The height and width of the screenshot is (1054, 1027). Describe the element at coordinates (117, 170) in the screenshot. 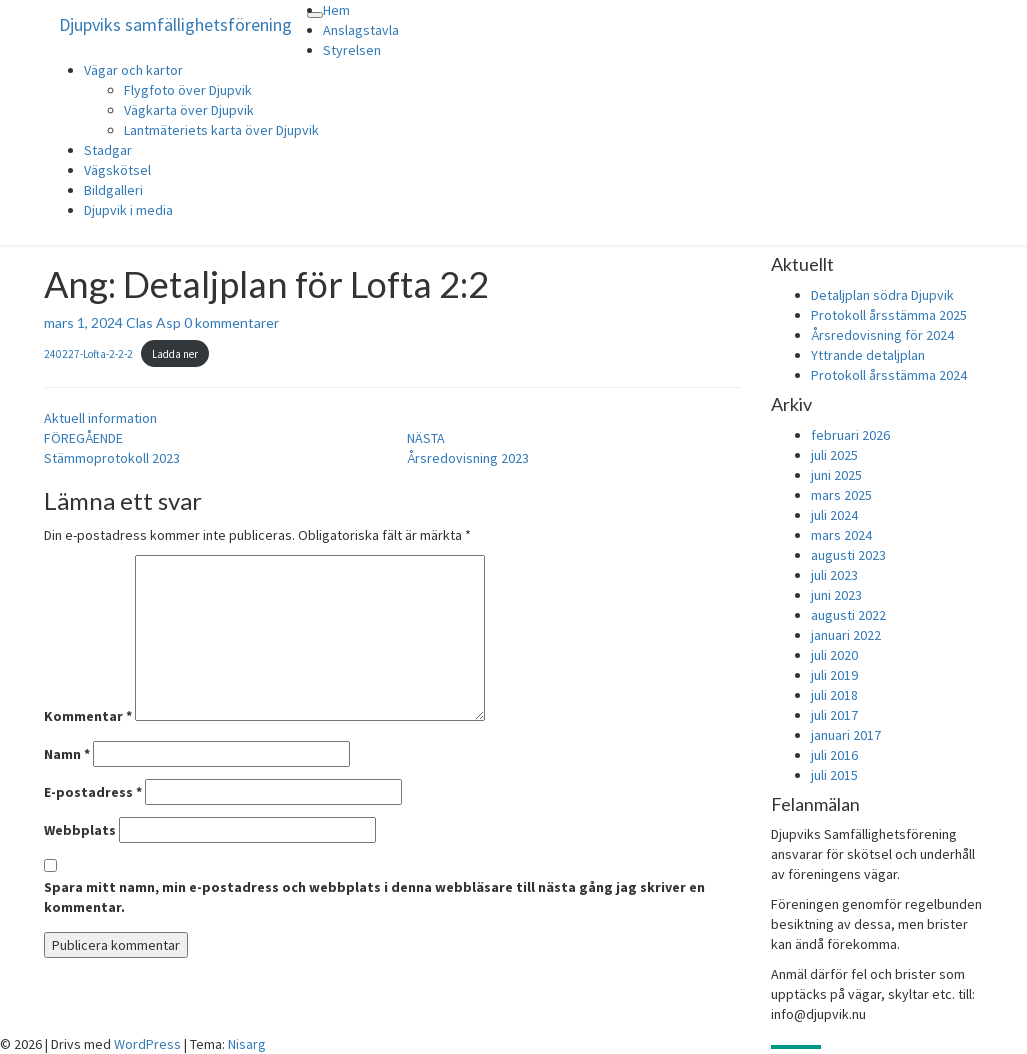

I see `Vägskötsel` at that location.